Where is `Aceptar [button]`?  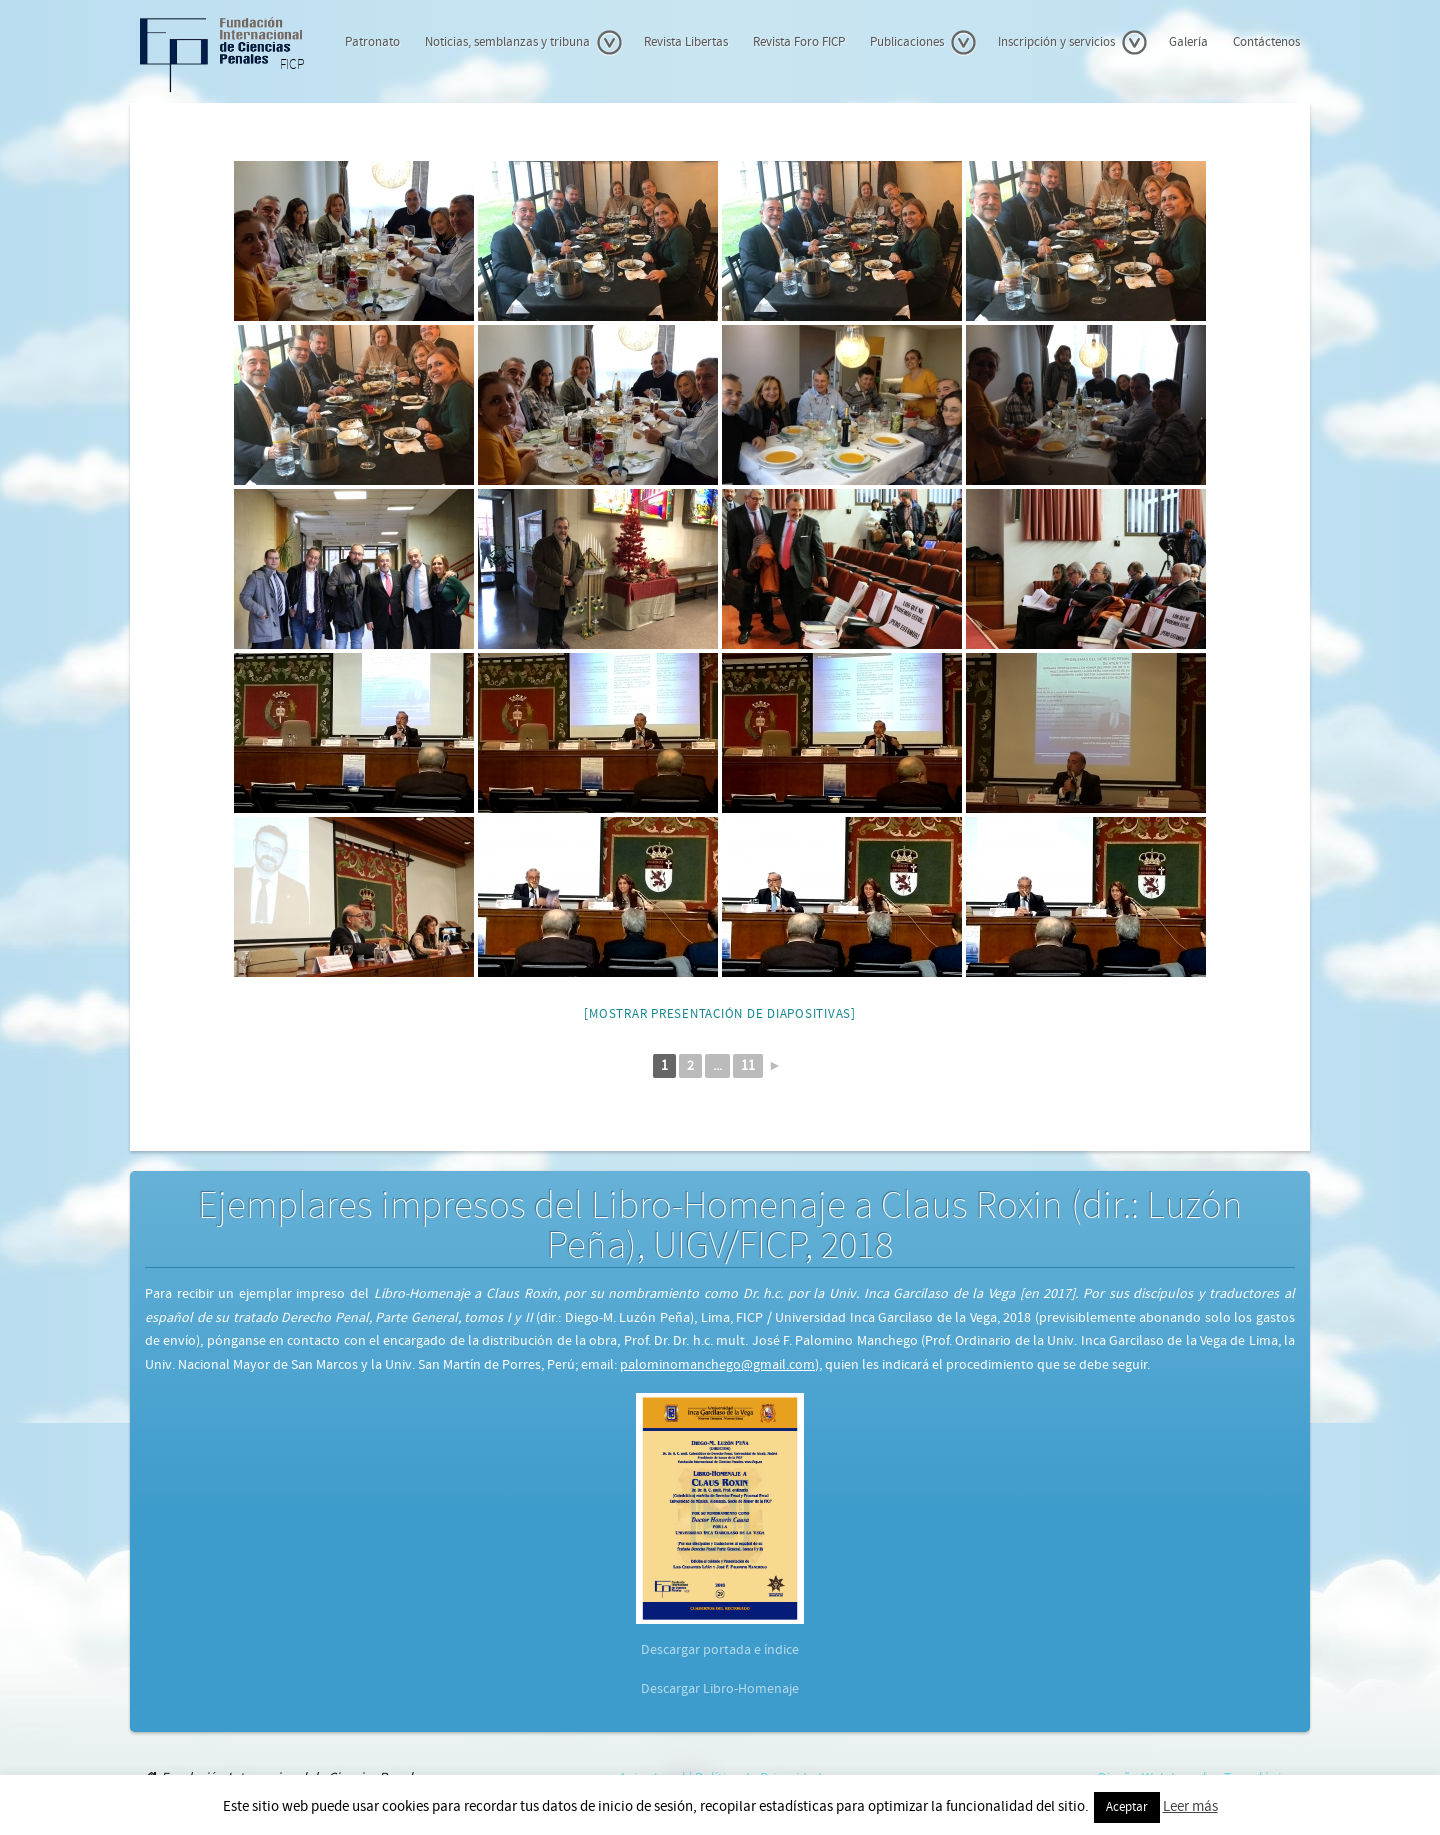 Aceptar [button] is located at coordinates (1127, 1807).